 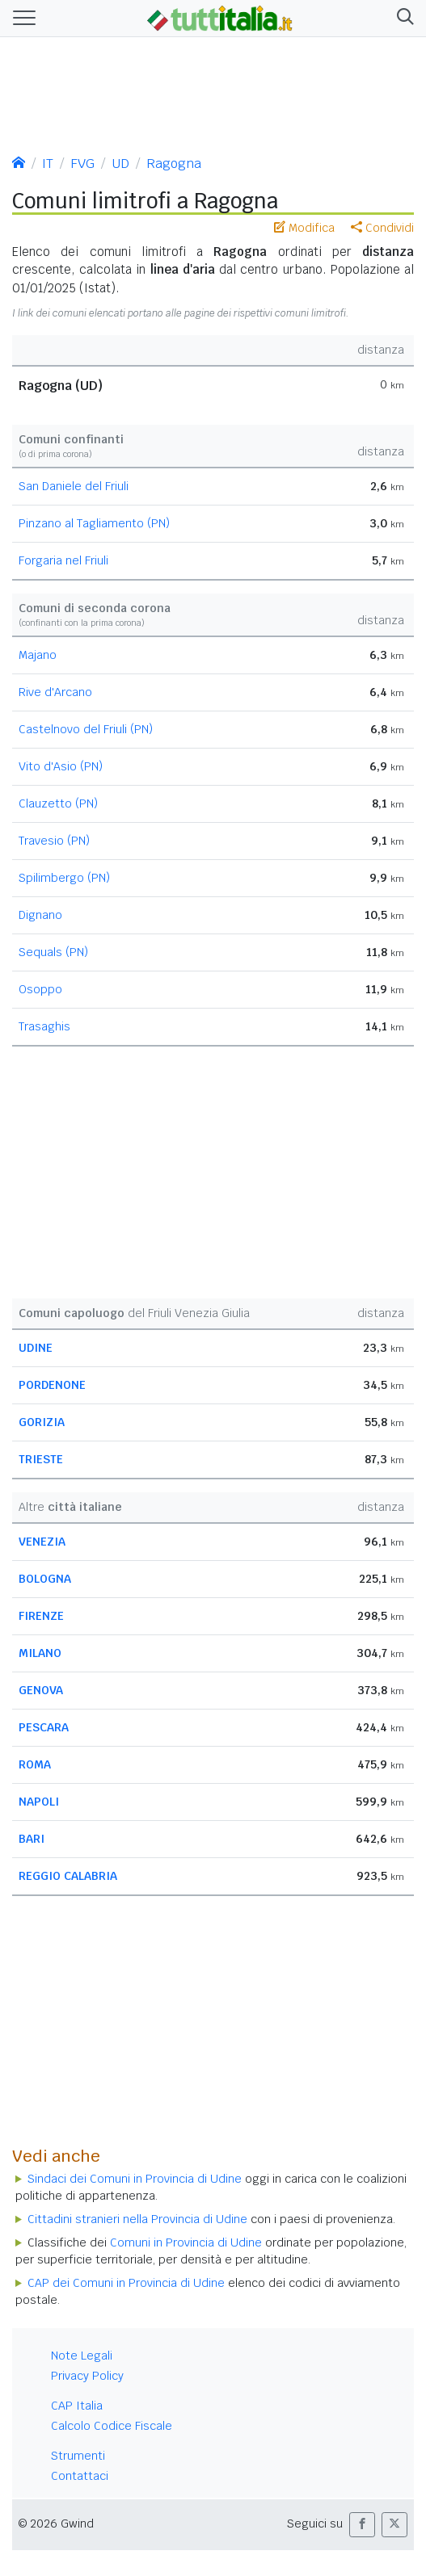 What do you see at coordinates (53, 952) in the screenshot?
I see `Sequals (PN)` at bounding box center [53, 952].